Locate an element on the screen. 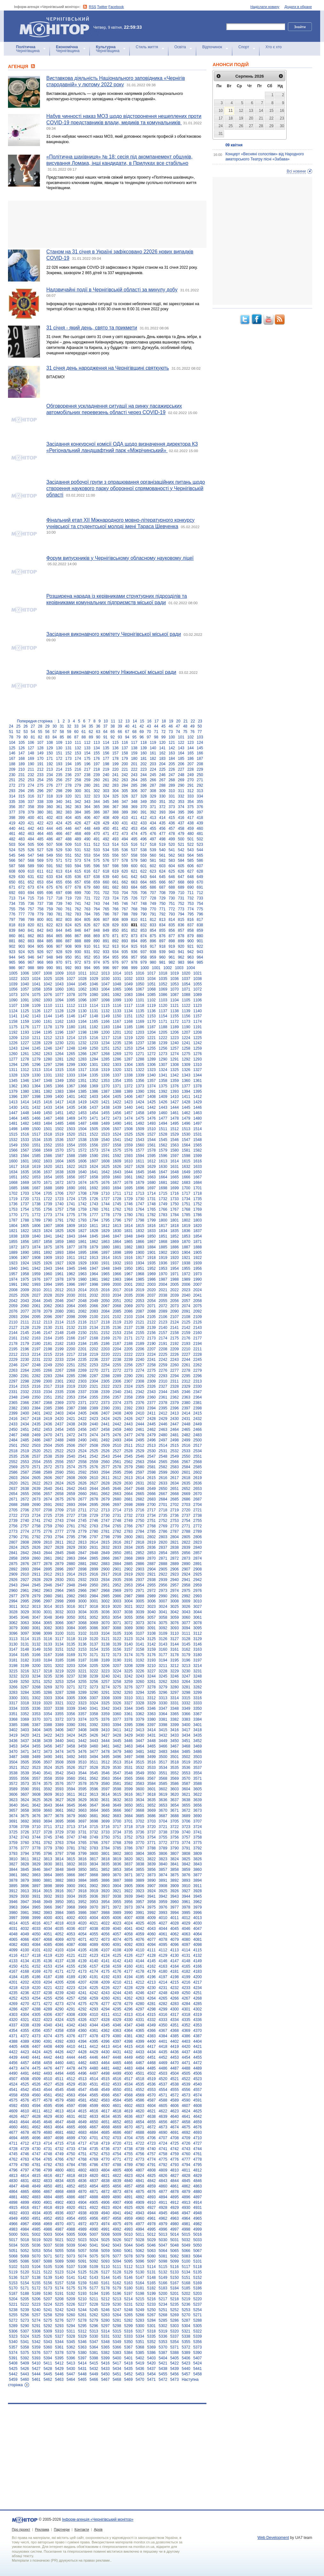 This screenshot has width=324, height=2576. 2390 is located at coordinates (105, 1408).